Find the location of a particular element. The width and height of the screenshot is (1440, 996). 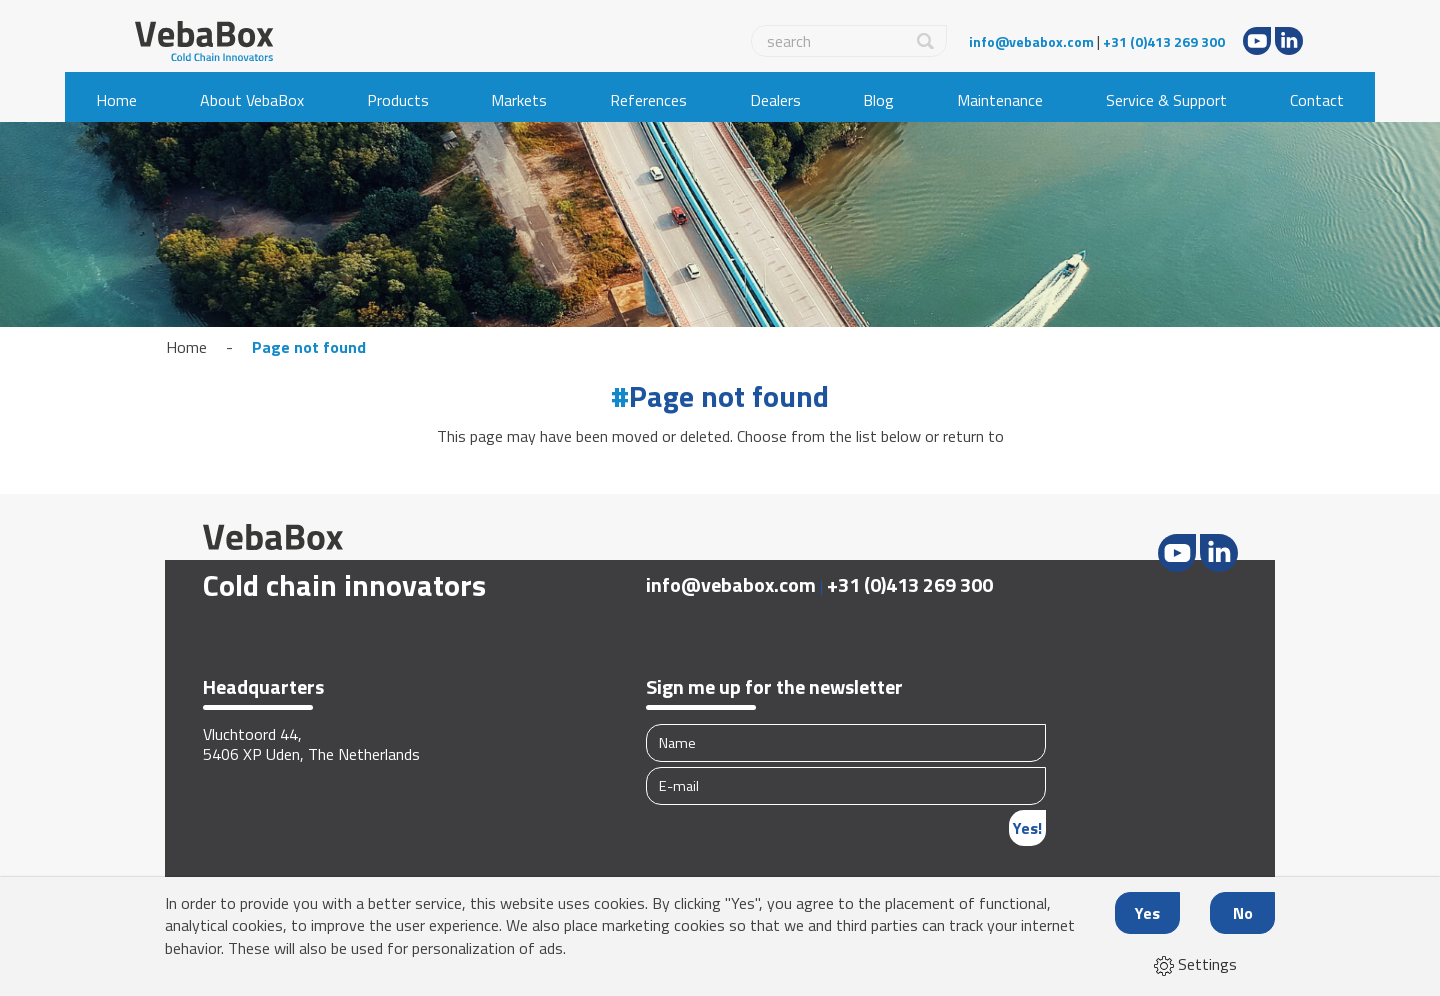

LinkedIn is located at coordinates (1289, 41).